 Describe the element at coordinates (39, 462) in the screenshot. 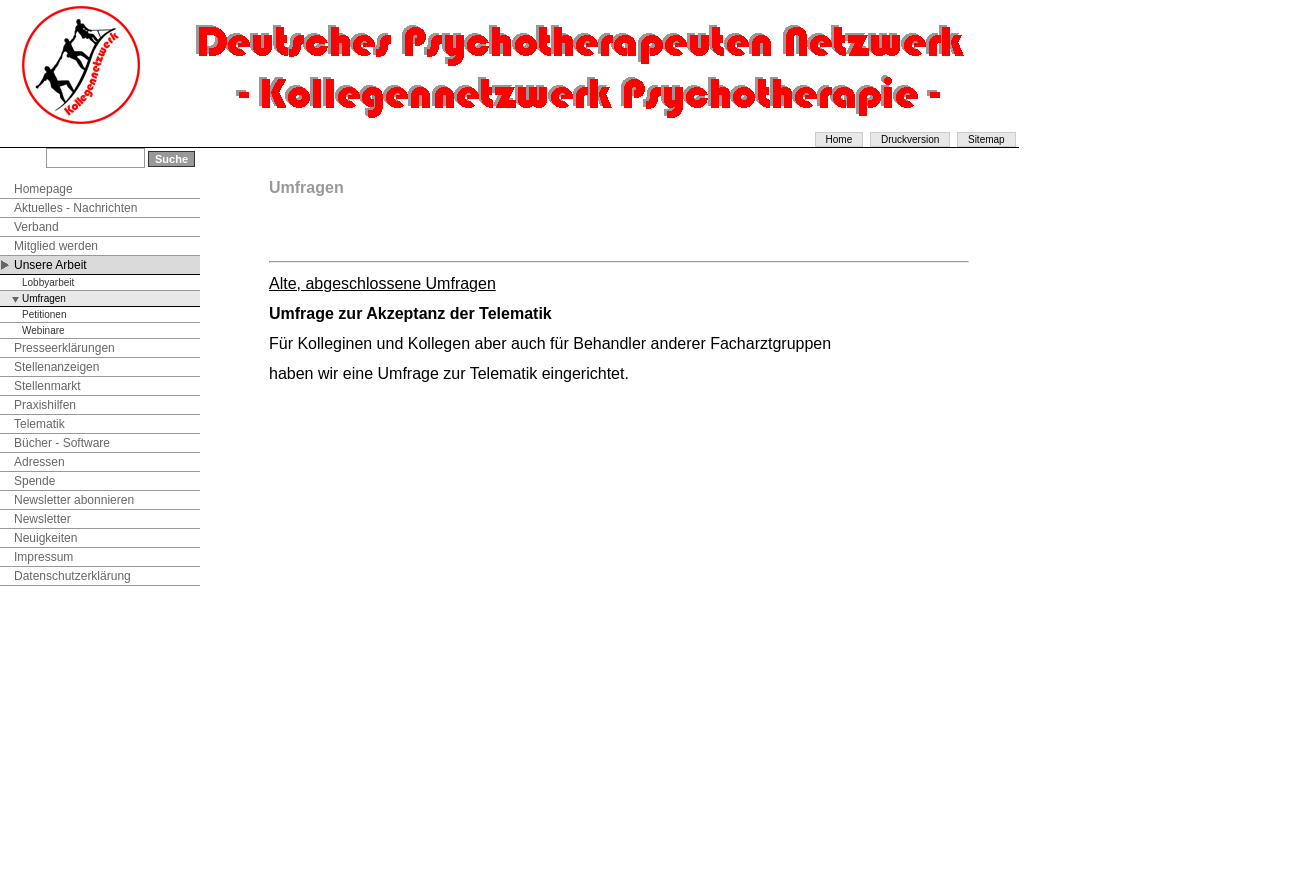

I see `Adressen` at that location.